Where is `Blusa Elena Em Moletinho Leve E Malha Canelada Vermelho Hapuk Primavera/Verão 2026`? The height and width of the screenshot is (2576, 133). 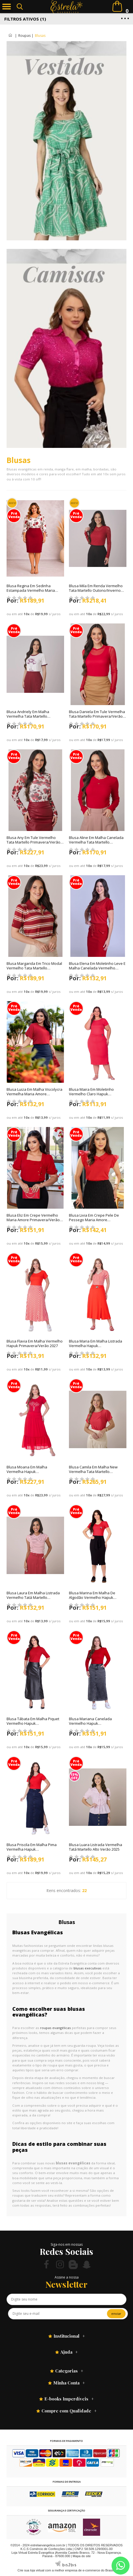 Blusa Elena Em Moletinho Leve E Malha Canelada Vermelho Hapuk Primavera/Verão 2026 is located at coordinates (97, 968).